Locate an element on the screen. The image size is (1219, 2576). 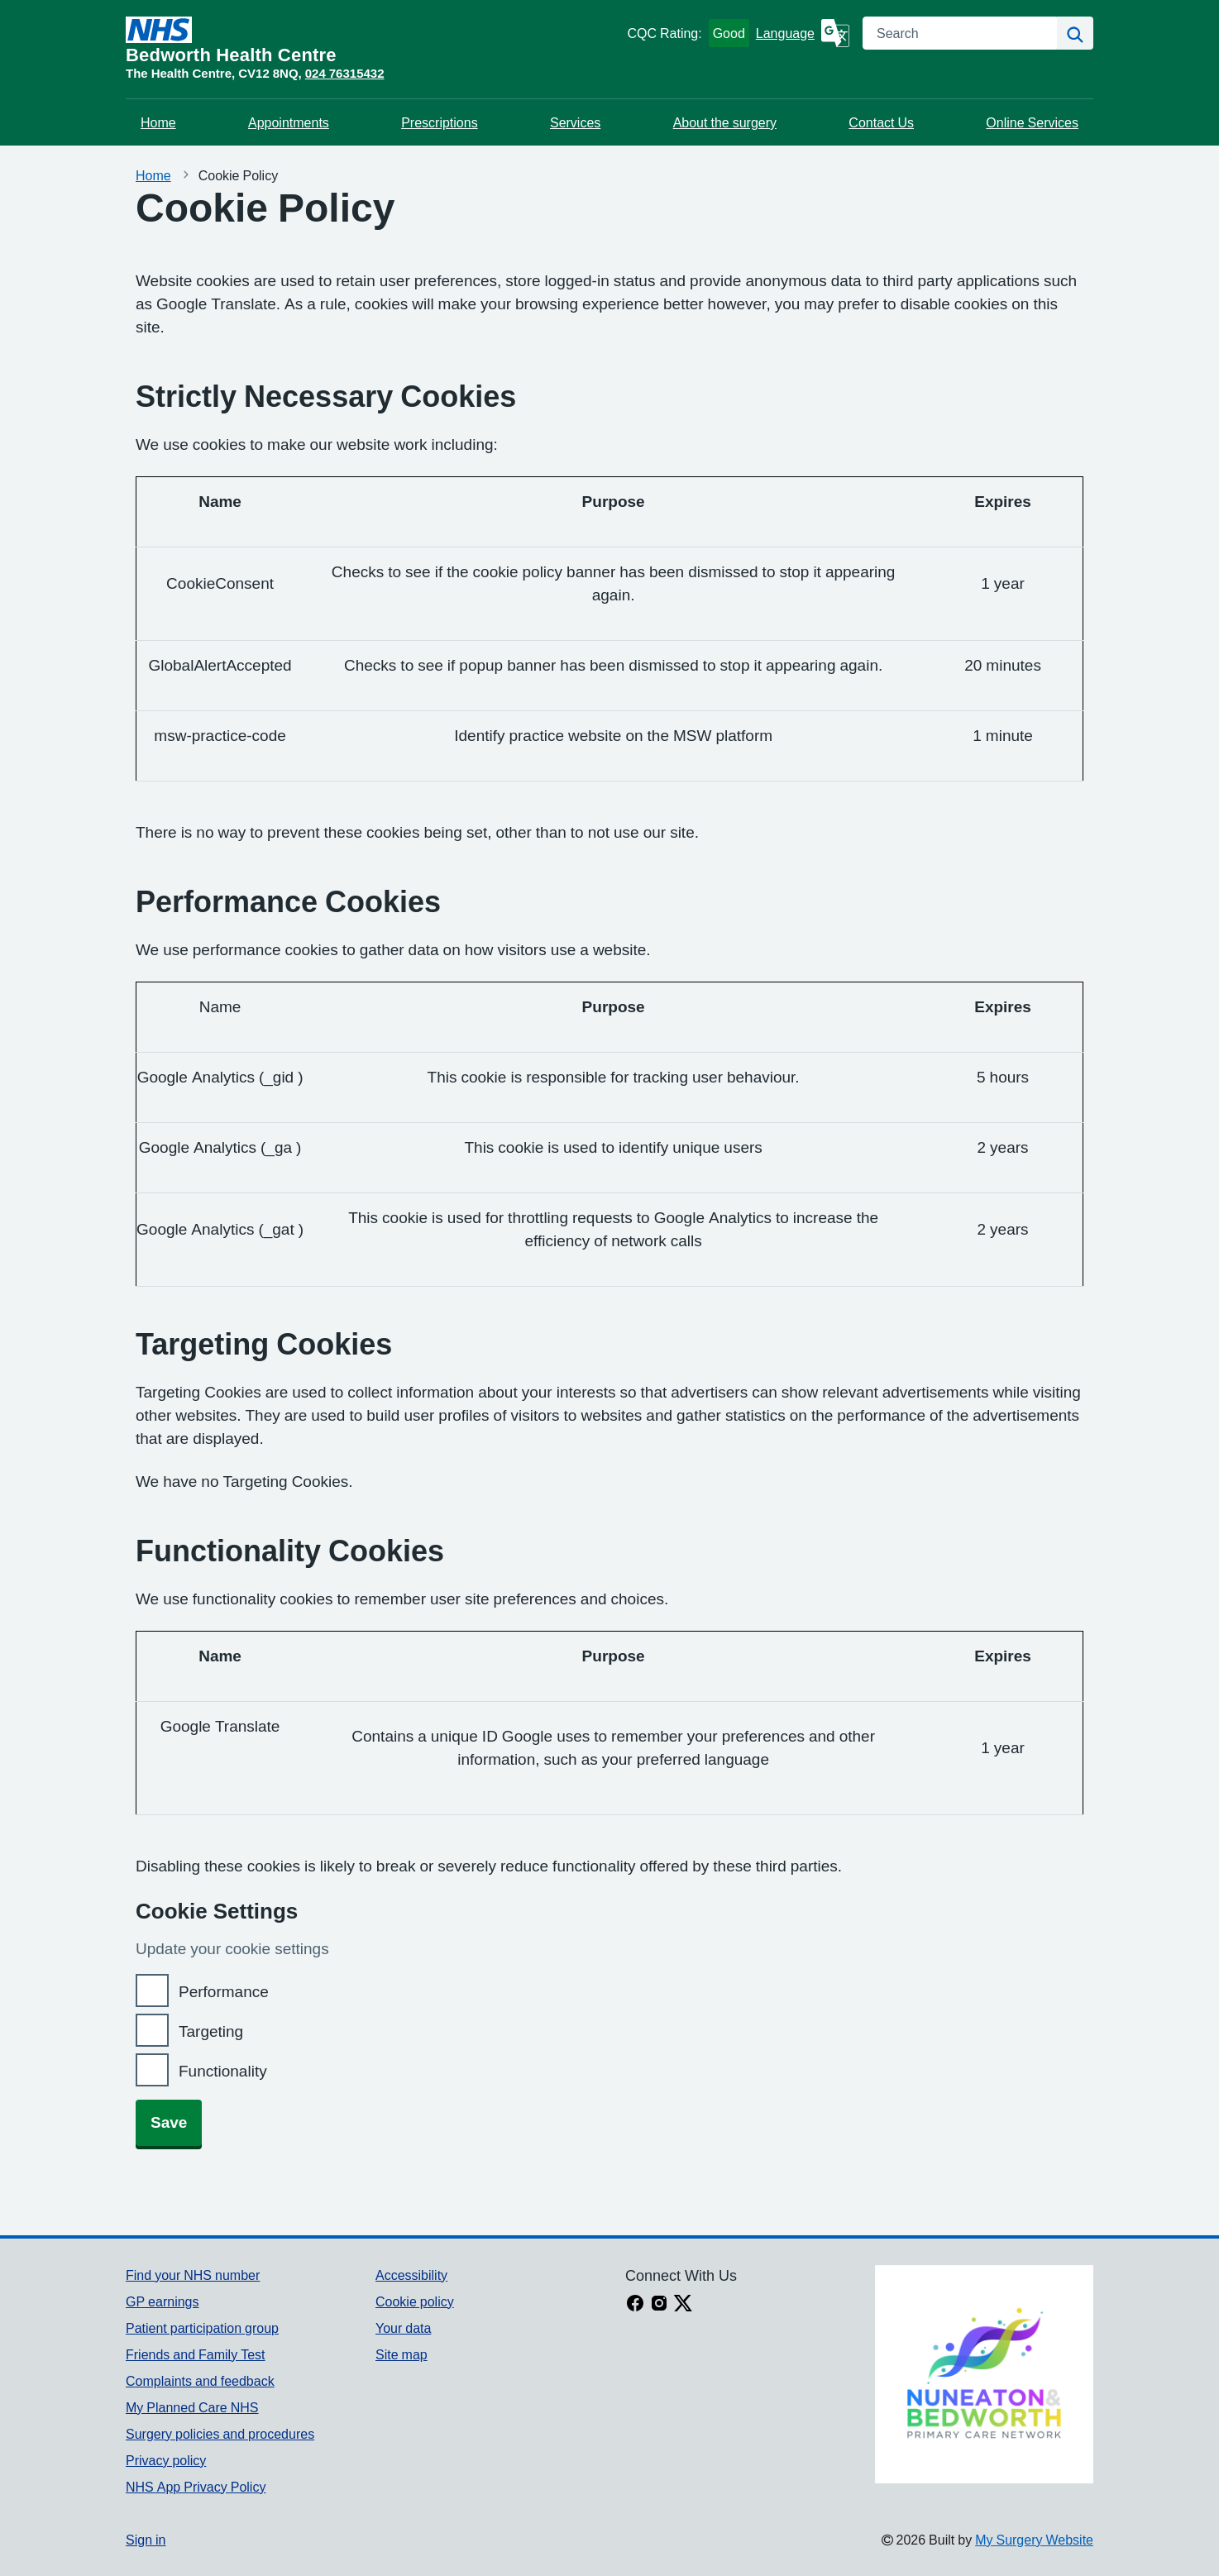
Cookie policy is located at coordinates (414, 2301).